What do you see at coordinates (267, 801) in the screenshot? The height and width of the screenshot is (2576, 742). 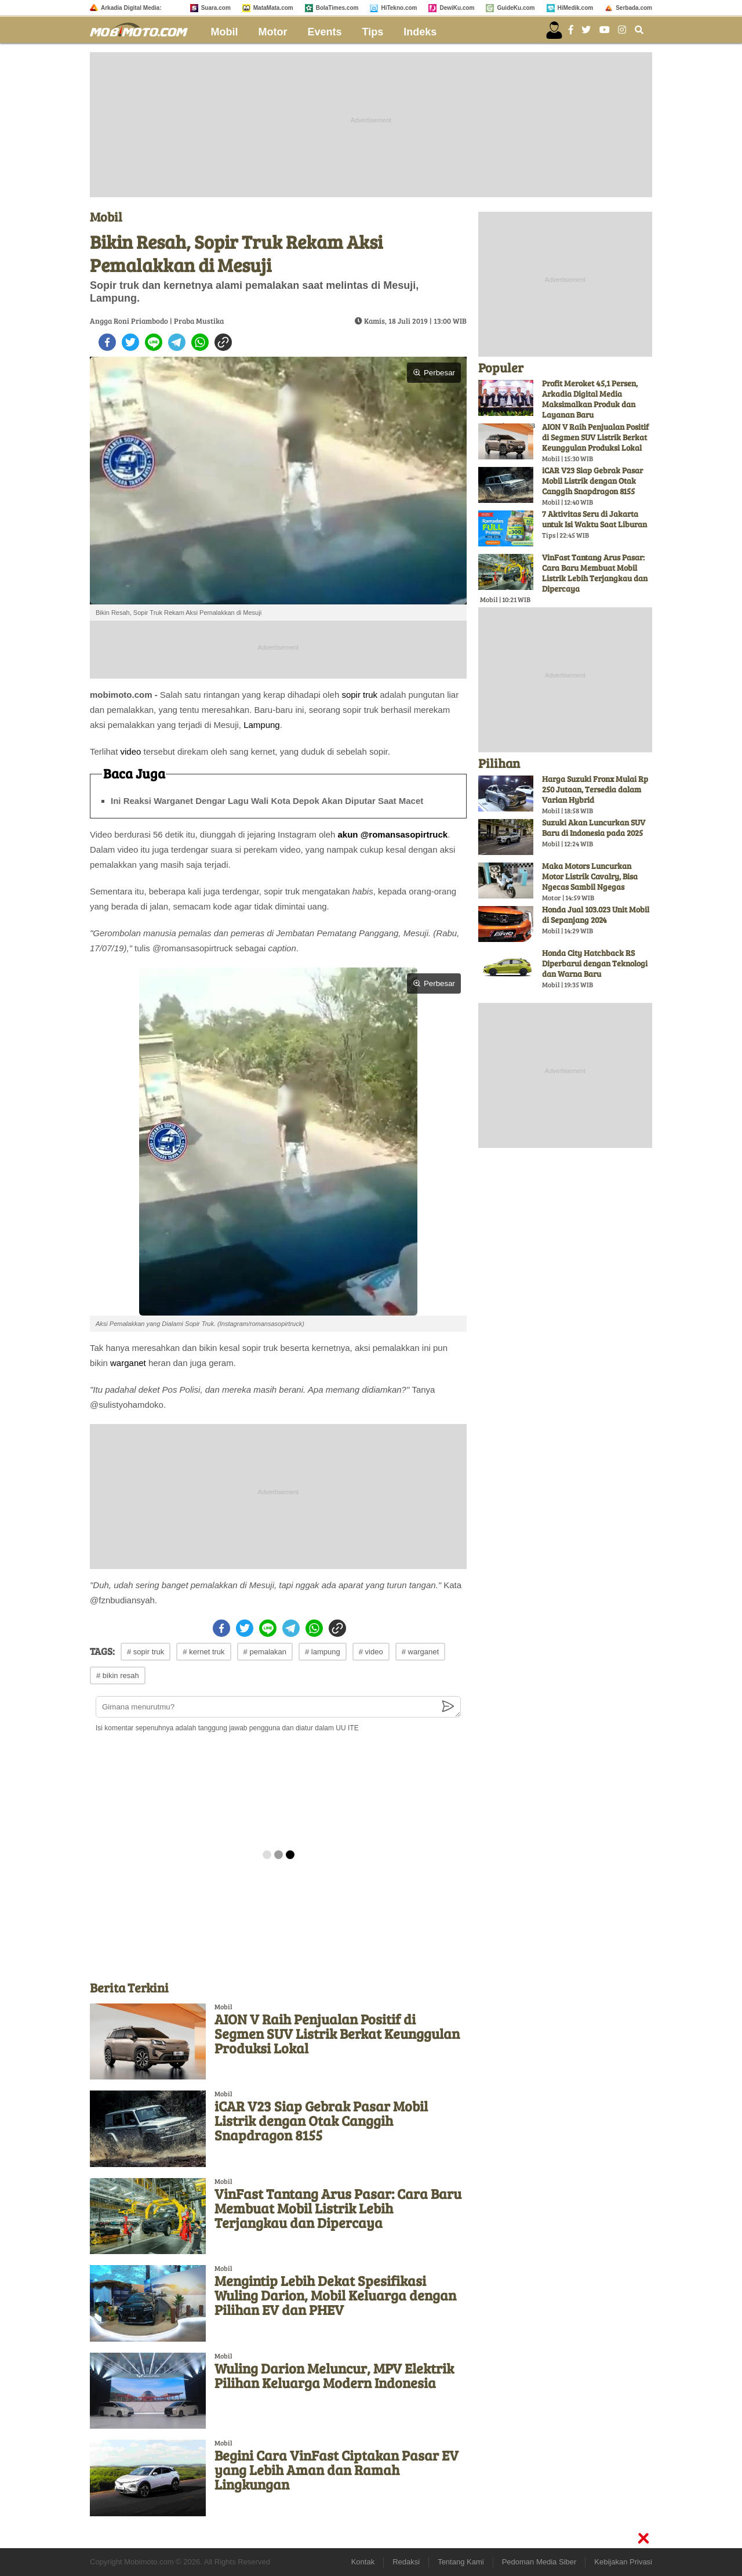 I see `Ini Reaksi Warganet Dengar Lagu Wali Kota Depok Akan Diputar Saat Macet` at bounding box center [267, 801].